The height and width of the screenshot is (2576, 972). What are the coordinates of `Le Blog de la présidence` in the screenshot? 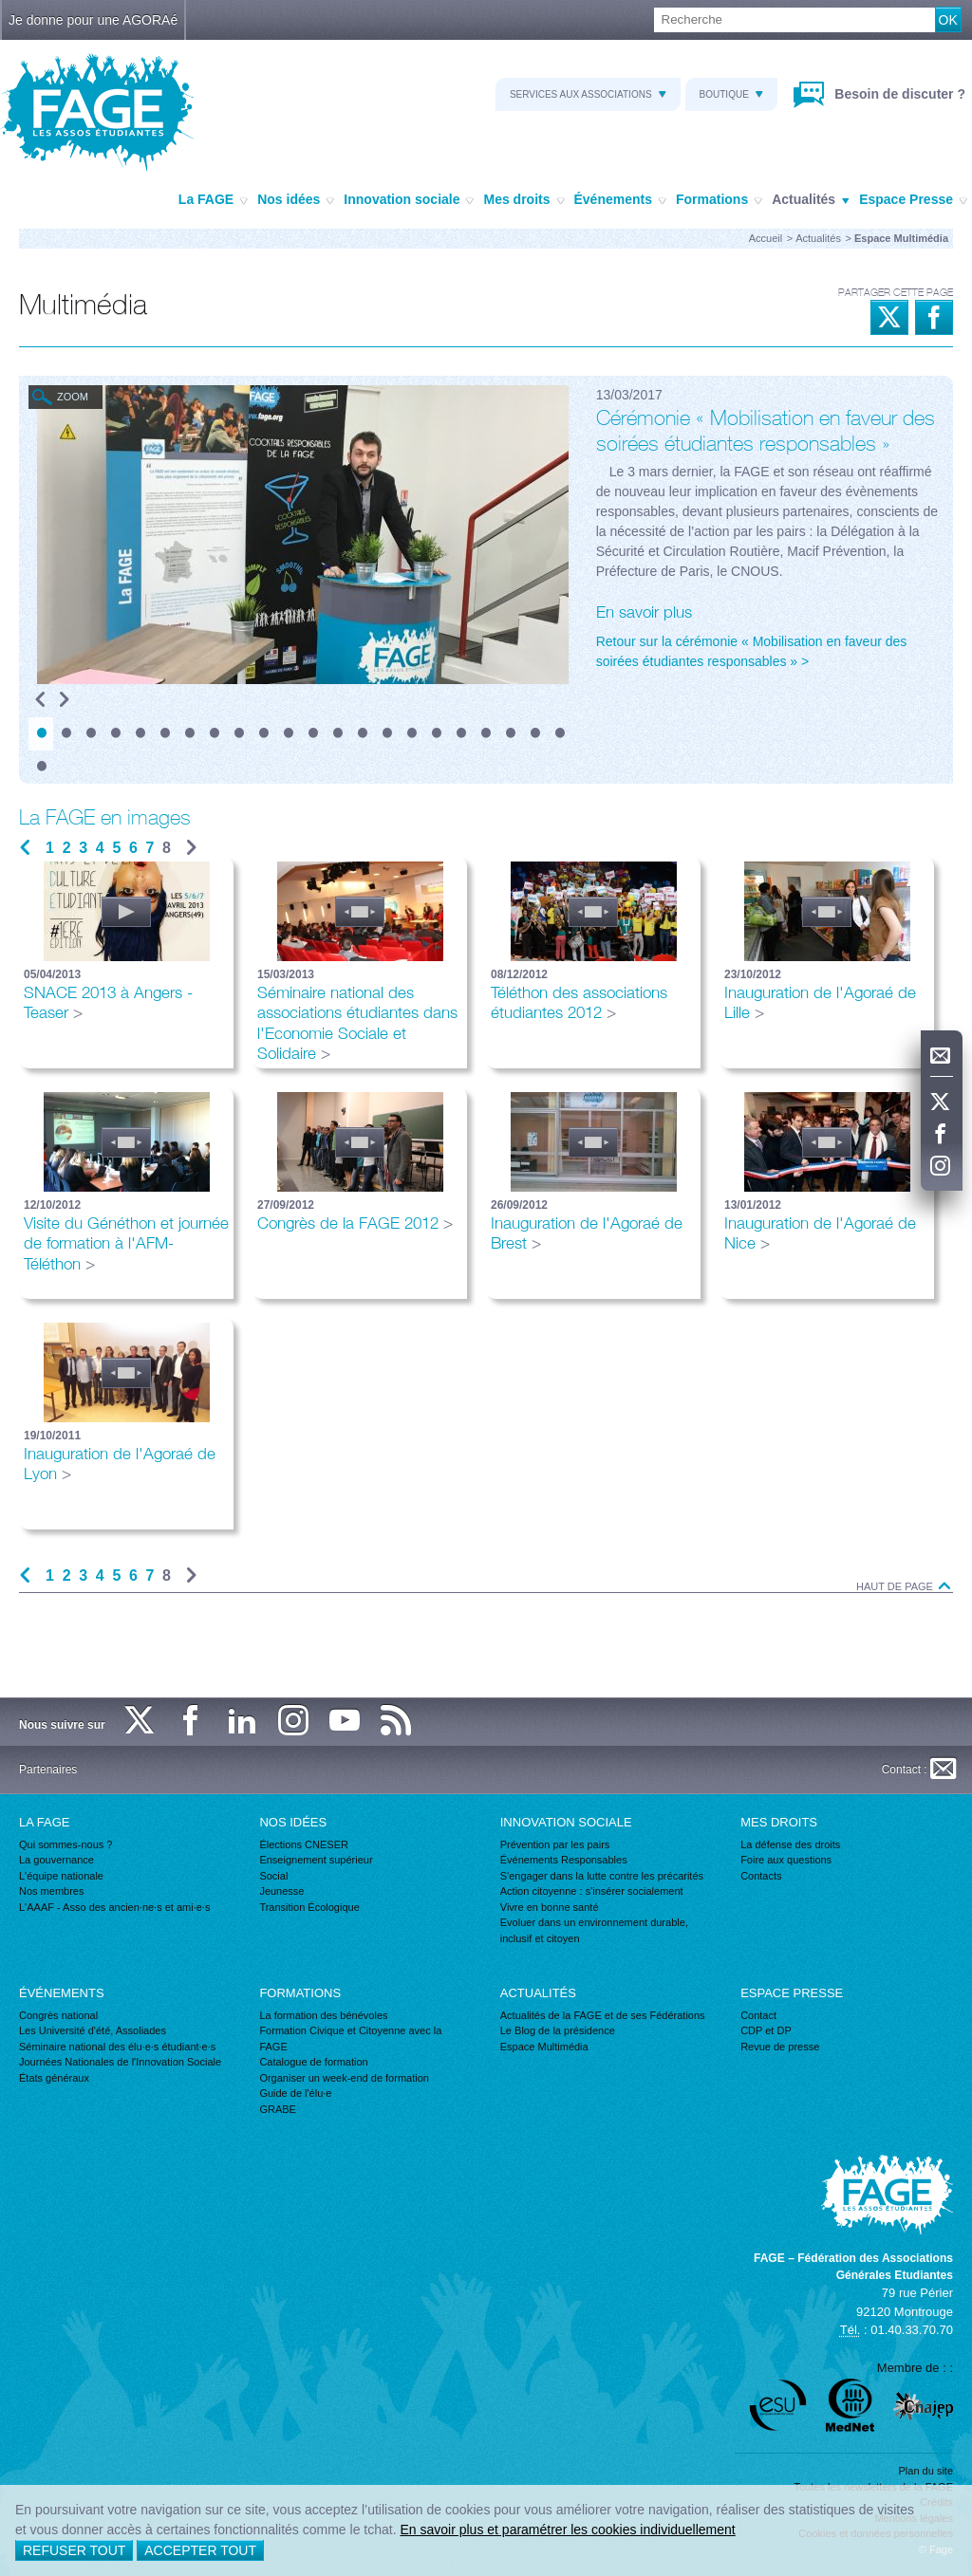 It's located at (557, 2030).